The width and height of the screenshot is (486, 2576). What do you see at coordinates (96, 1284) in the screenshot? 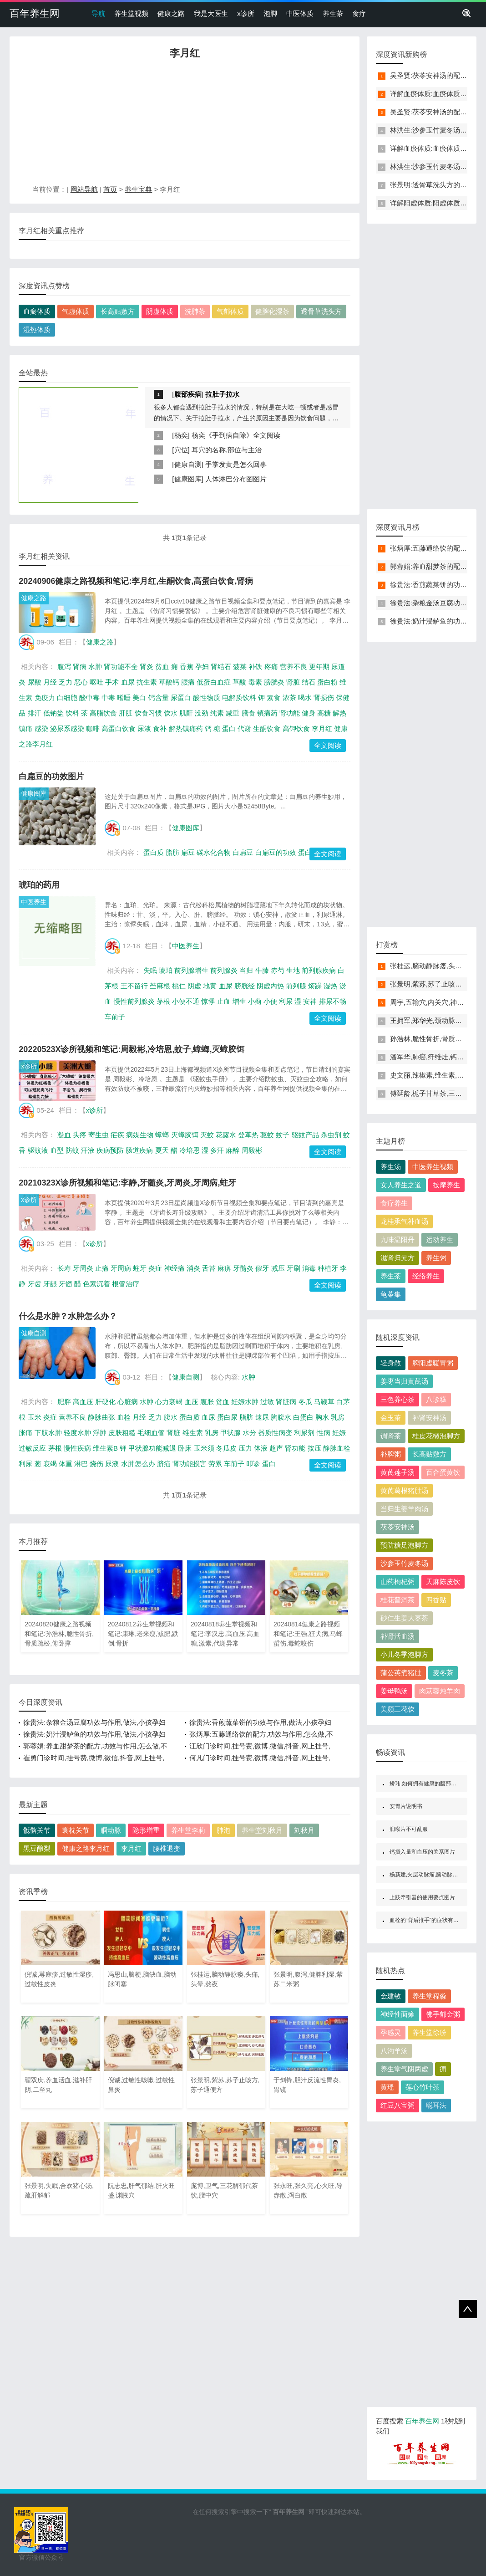
I see `色素沉着` at bounding box center [96, 1284].